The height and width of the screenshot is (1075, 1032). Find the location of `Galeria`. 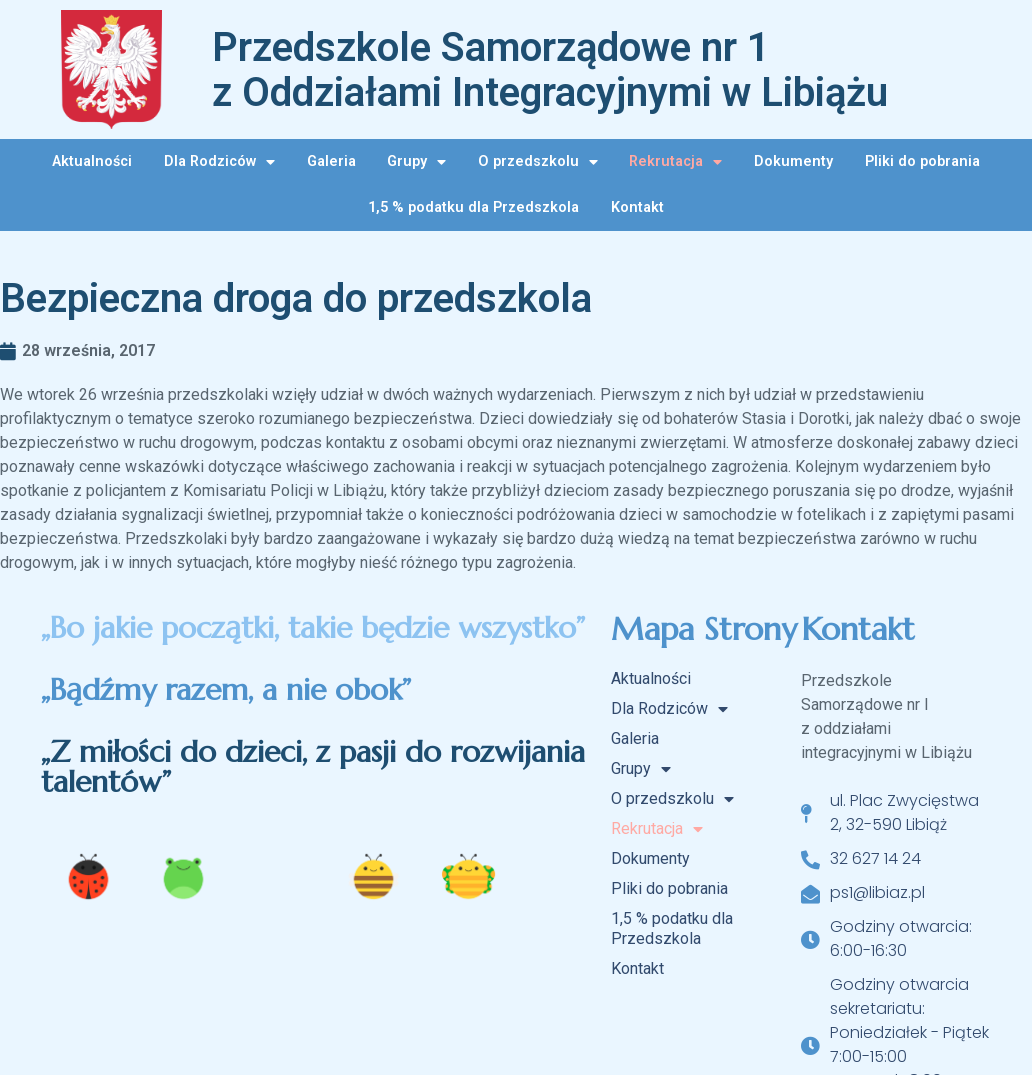

Galeria is located at coordinates (331, 161).